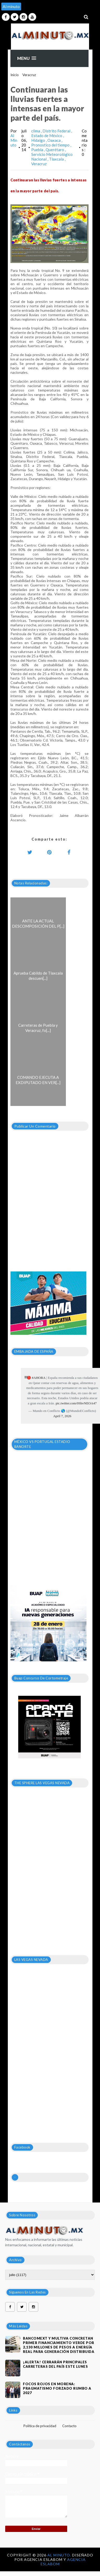 Image resolution: width=100 pixels, height=2576 pixels. Describe the element at coordinates (69, 2426) in the screenshot. I see `Contacto` at that location.